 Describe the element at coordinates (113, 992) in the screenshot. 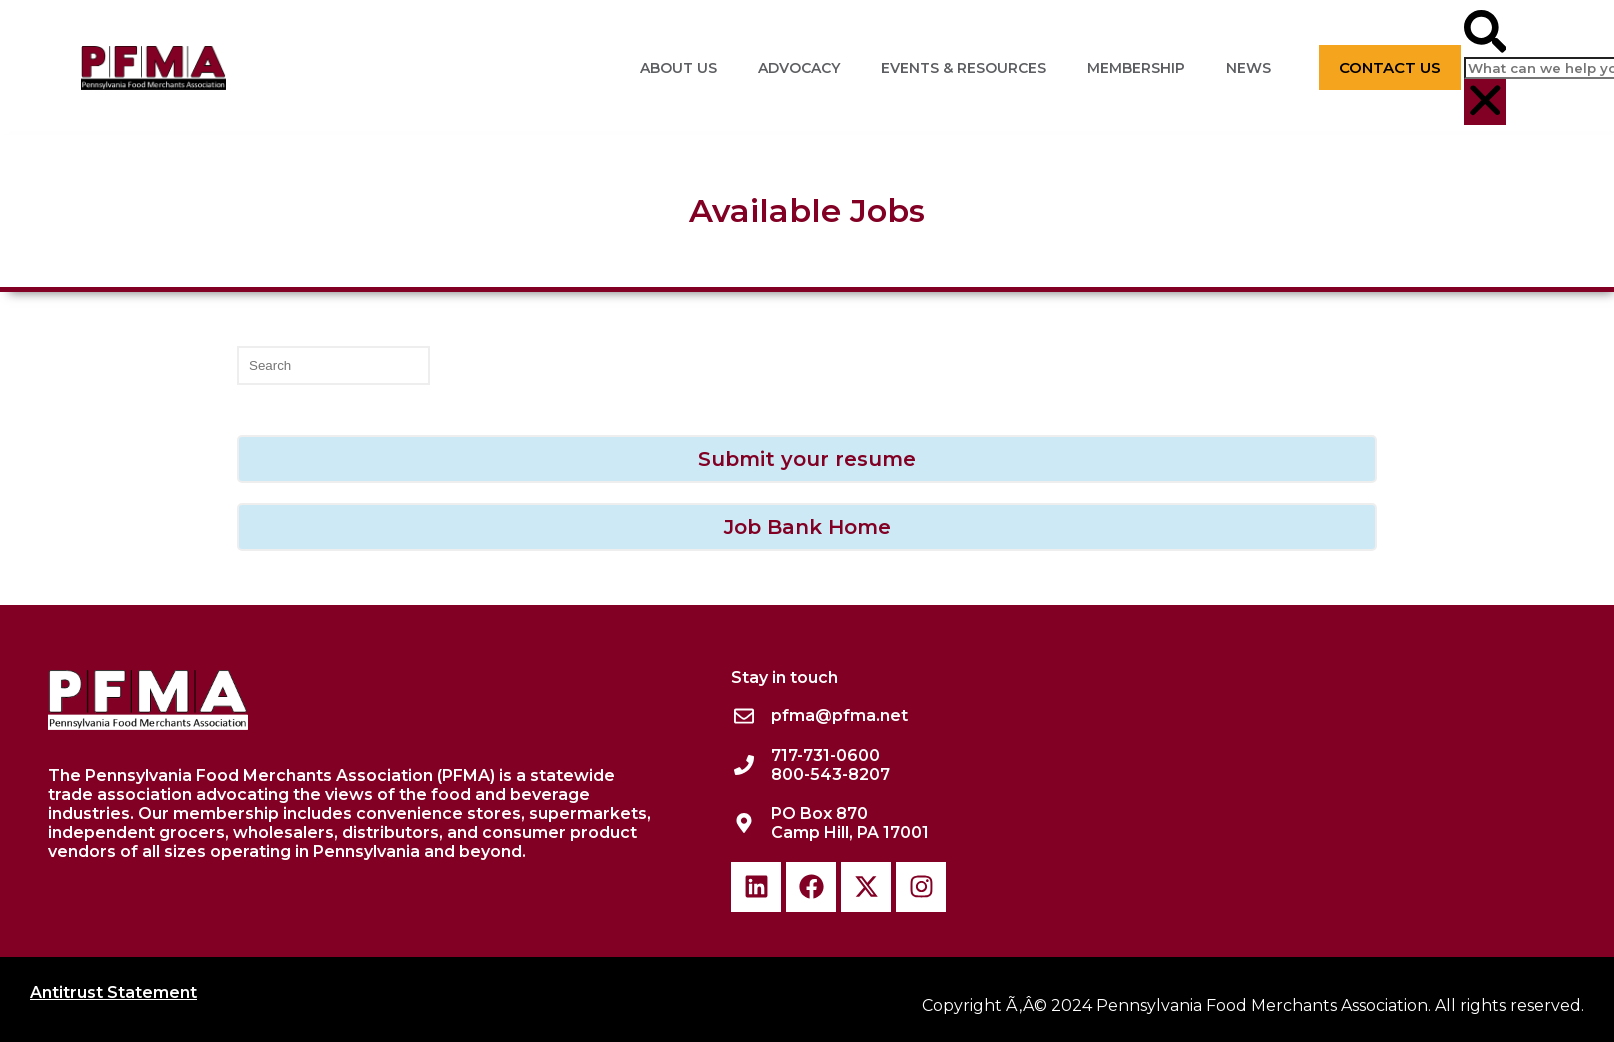

I see `Antitrust Statement` at that location.